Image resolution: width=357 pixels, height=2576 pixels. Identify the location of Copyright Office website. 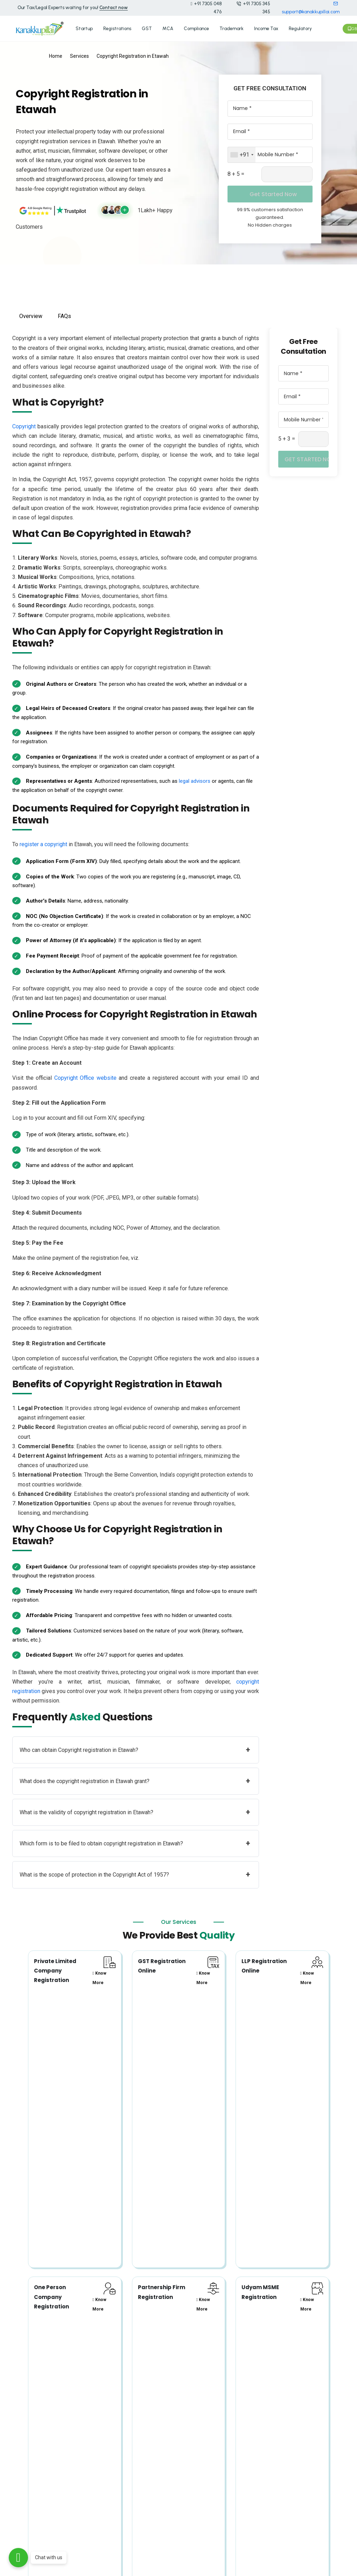
(85, 1077).